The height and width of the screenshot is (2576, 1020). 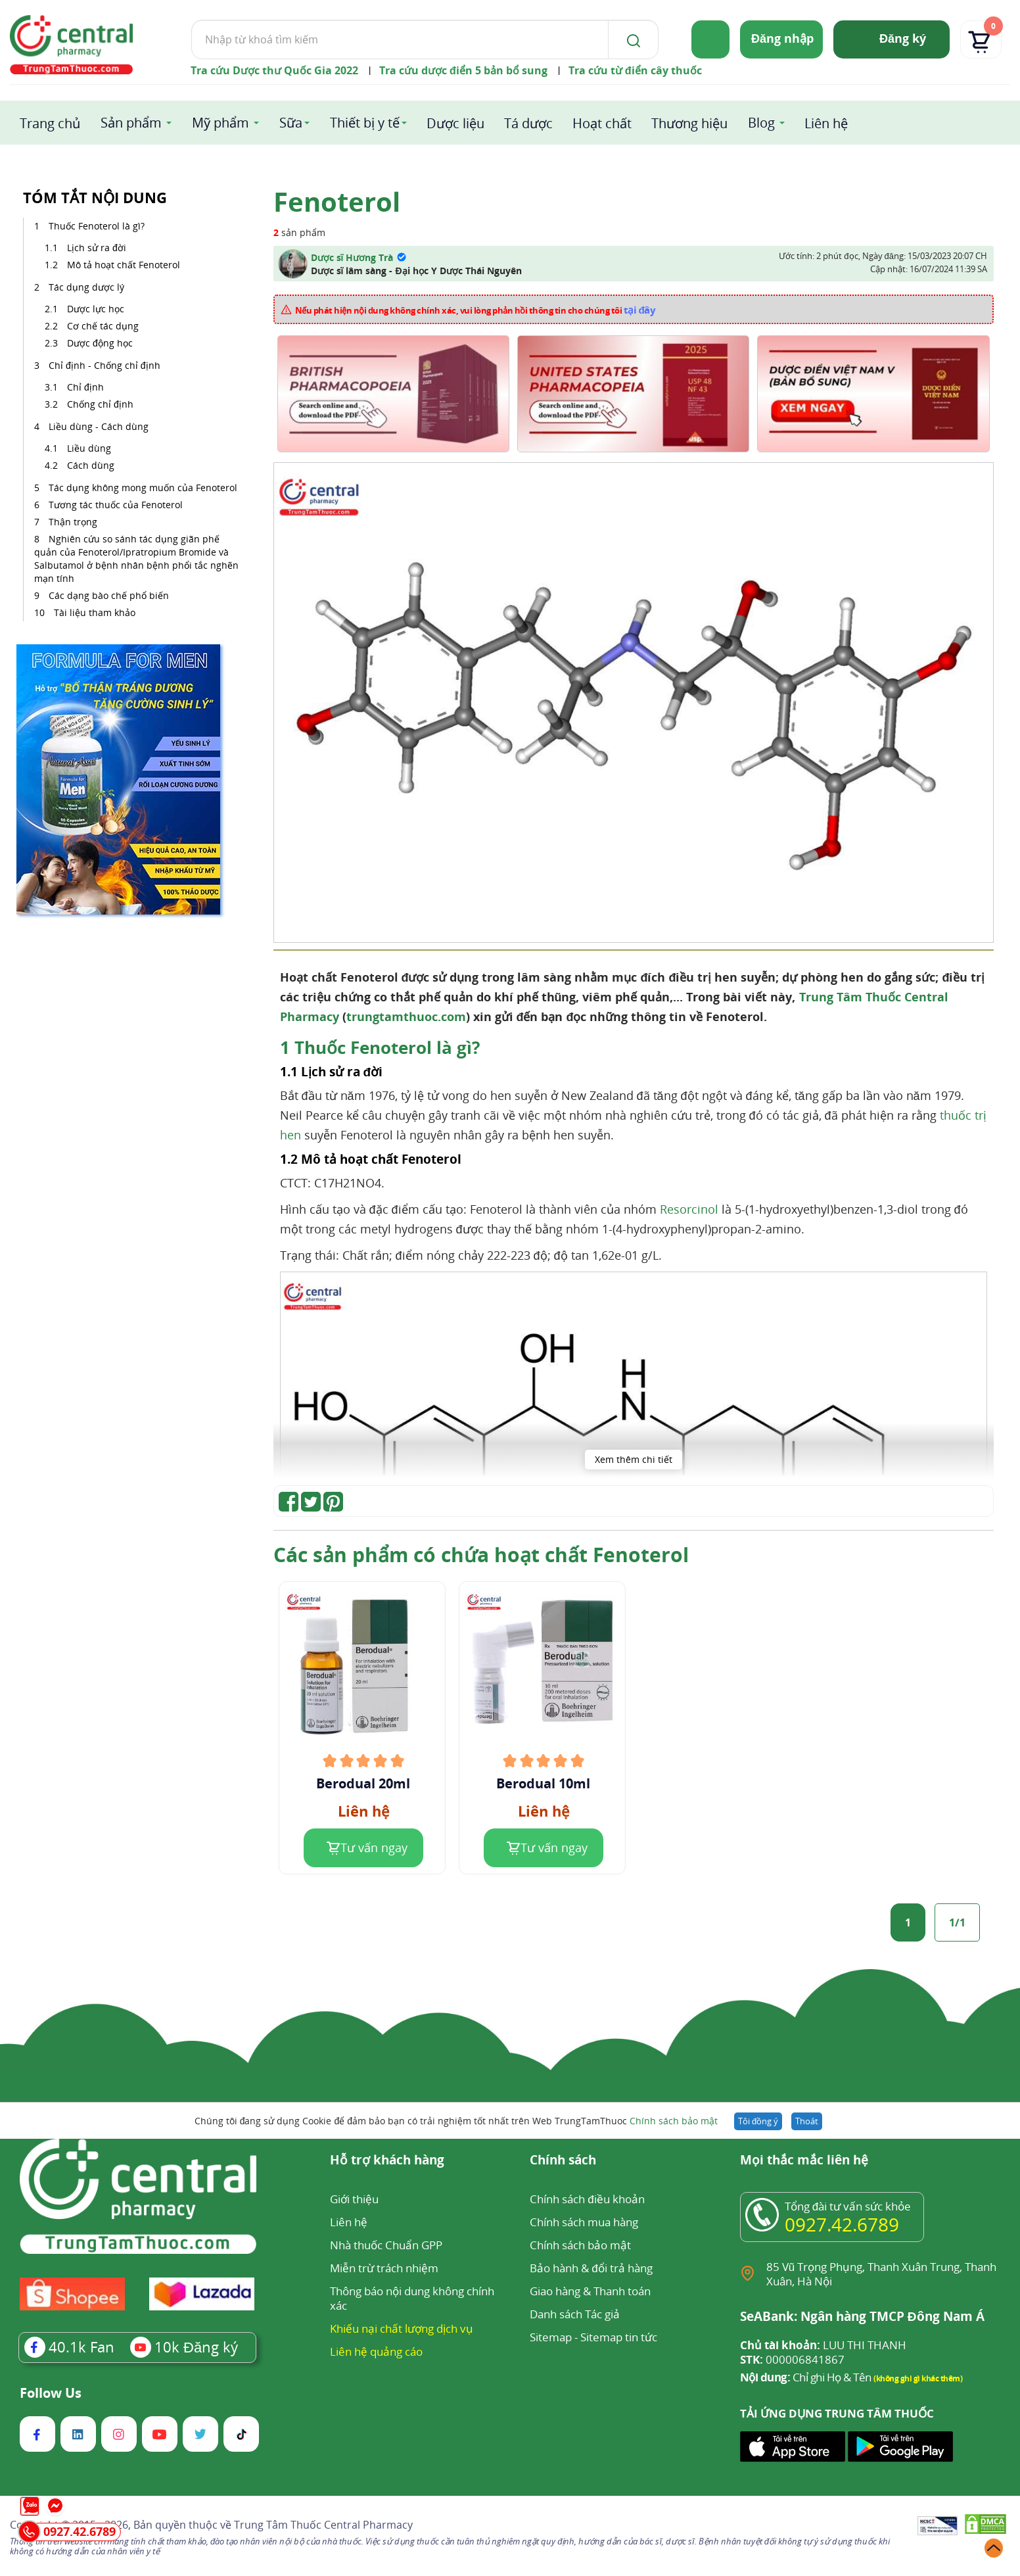 I want to click on Bảo hành & đổi trả hàng, so click(x=591, y=2268).